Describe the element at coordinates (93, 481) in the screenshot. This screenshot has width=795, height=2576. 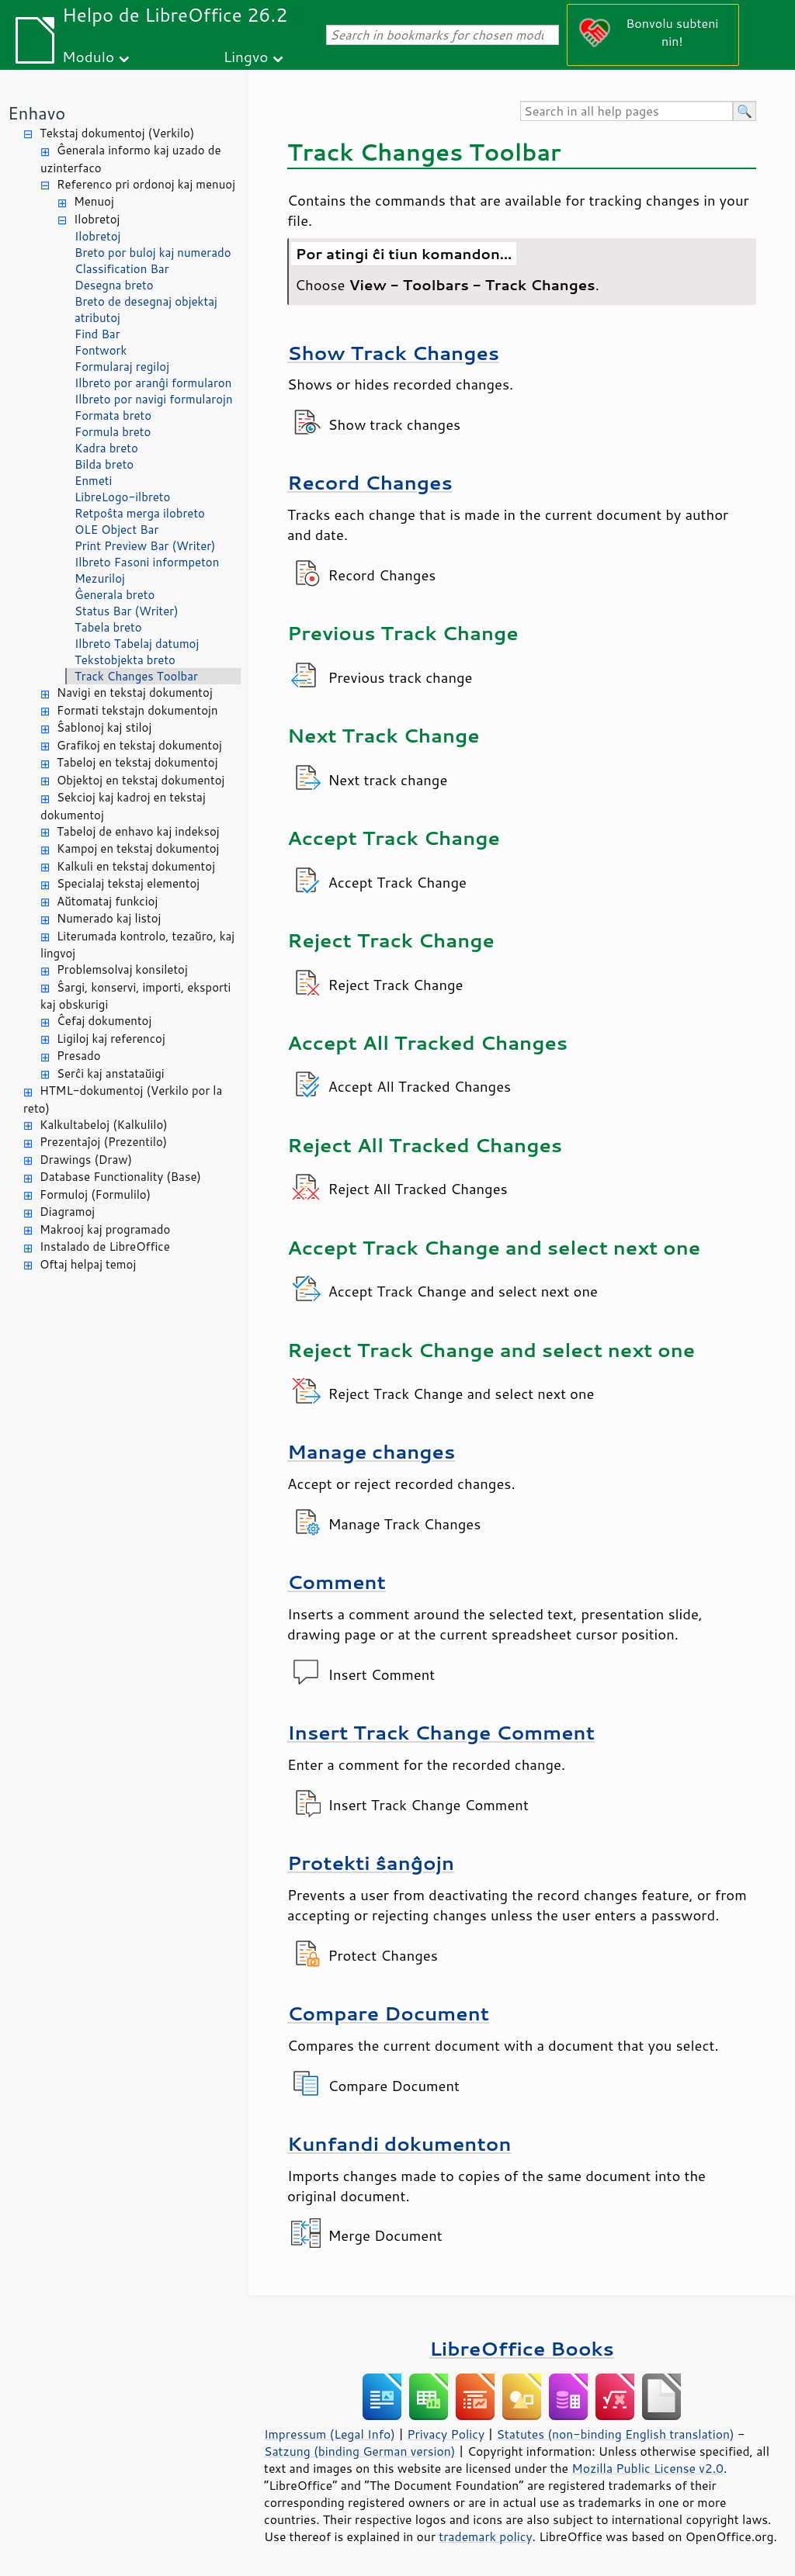
I see `Enmeti` at that location.